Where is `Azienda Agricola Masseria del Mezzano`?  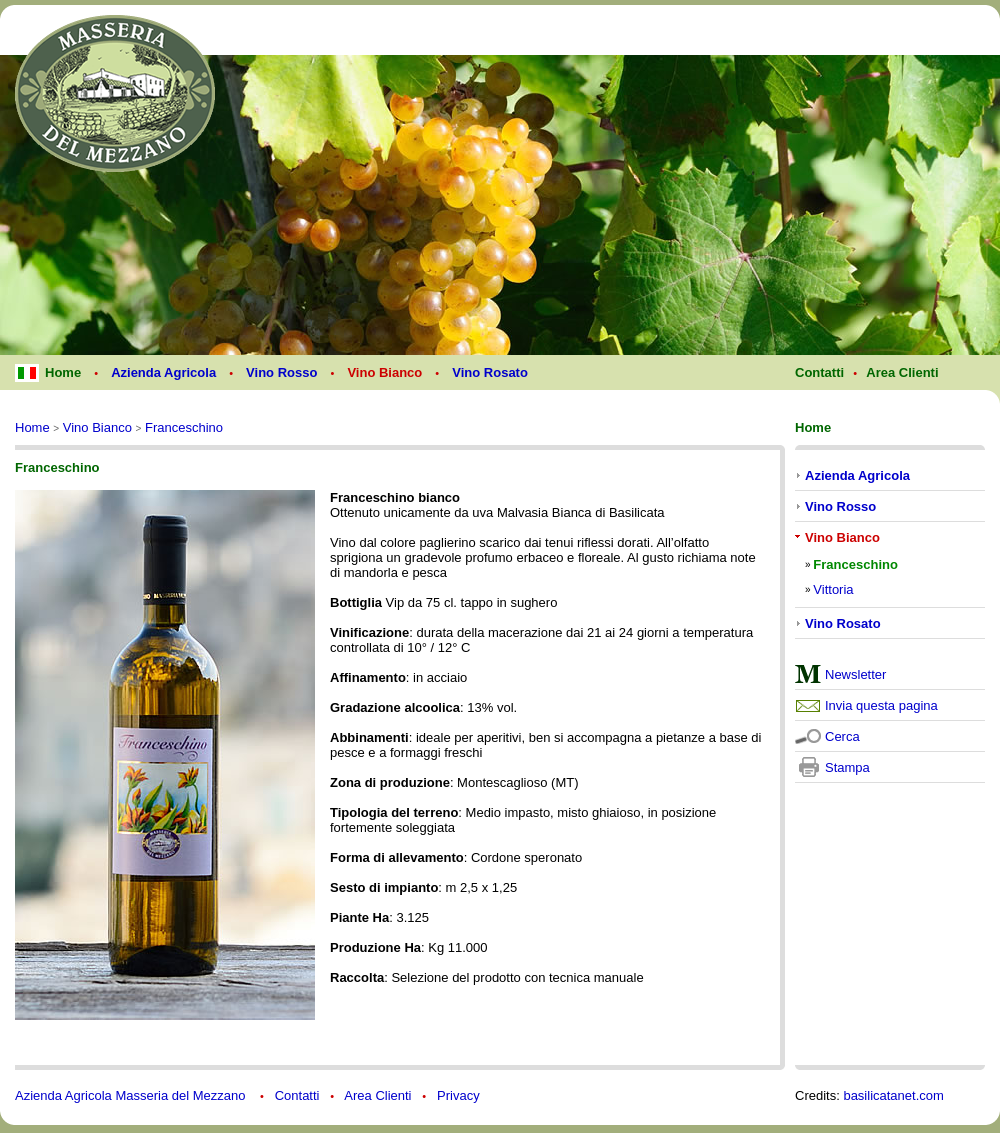 Azienda Agricola Masseria del Mezzano is located at coordinates (132, 1095).